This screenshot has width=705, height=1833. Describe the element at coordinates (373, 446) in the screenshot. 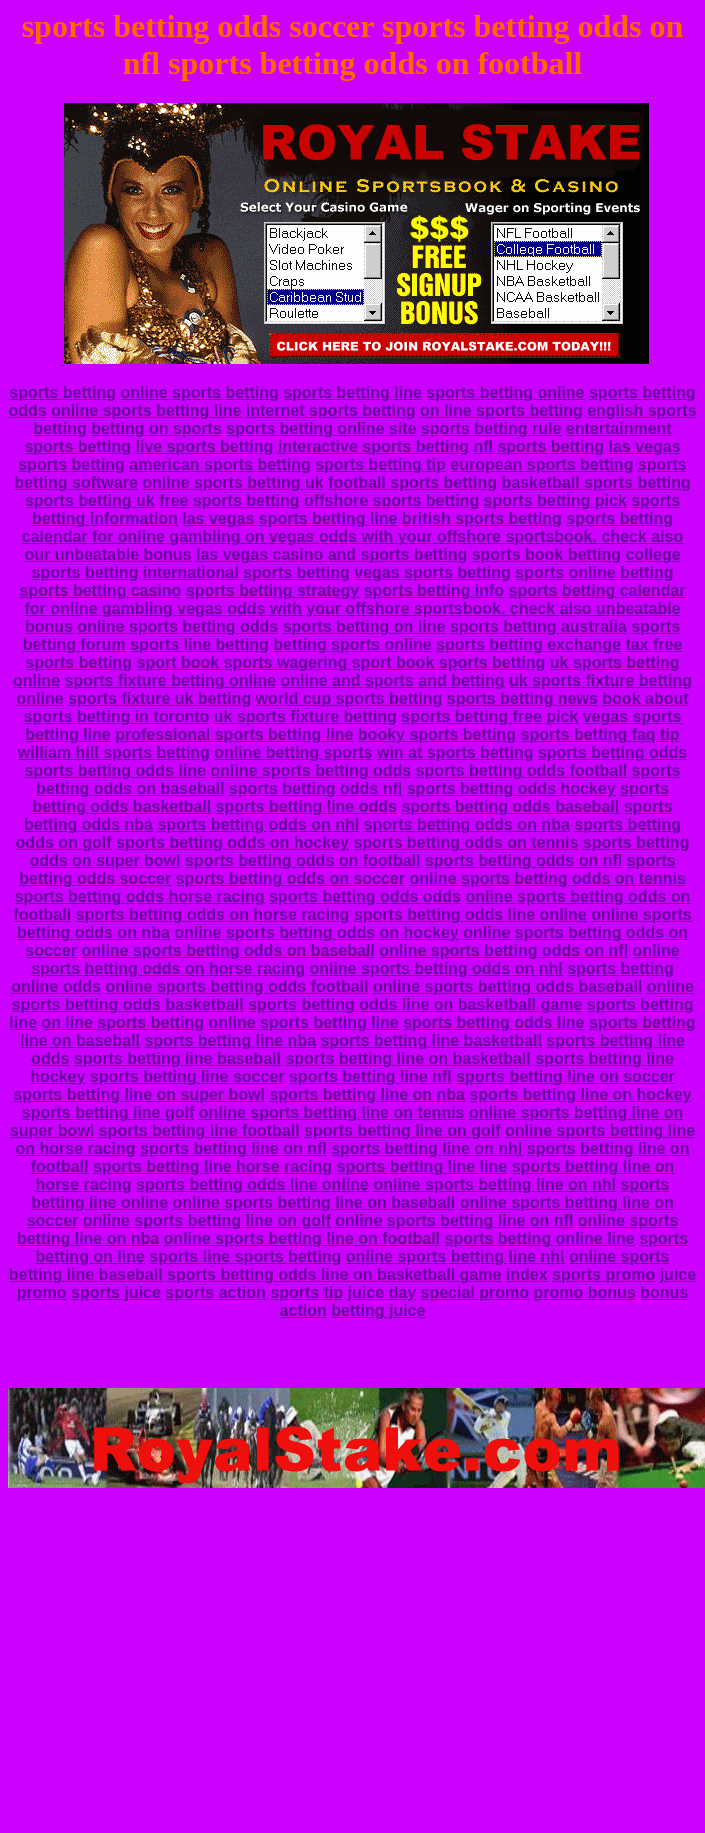

I see `interactive sports betting` at that location.